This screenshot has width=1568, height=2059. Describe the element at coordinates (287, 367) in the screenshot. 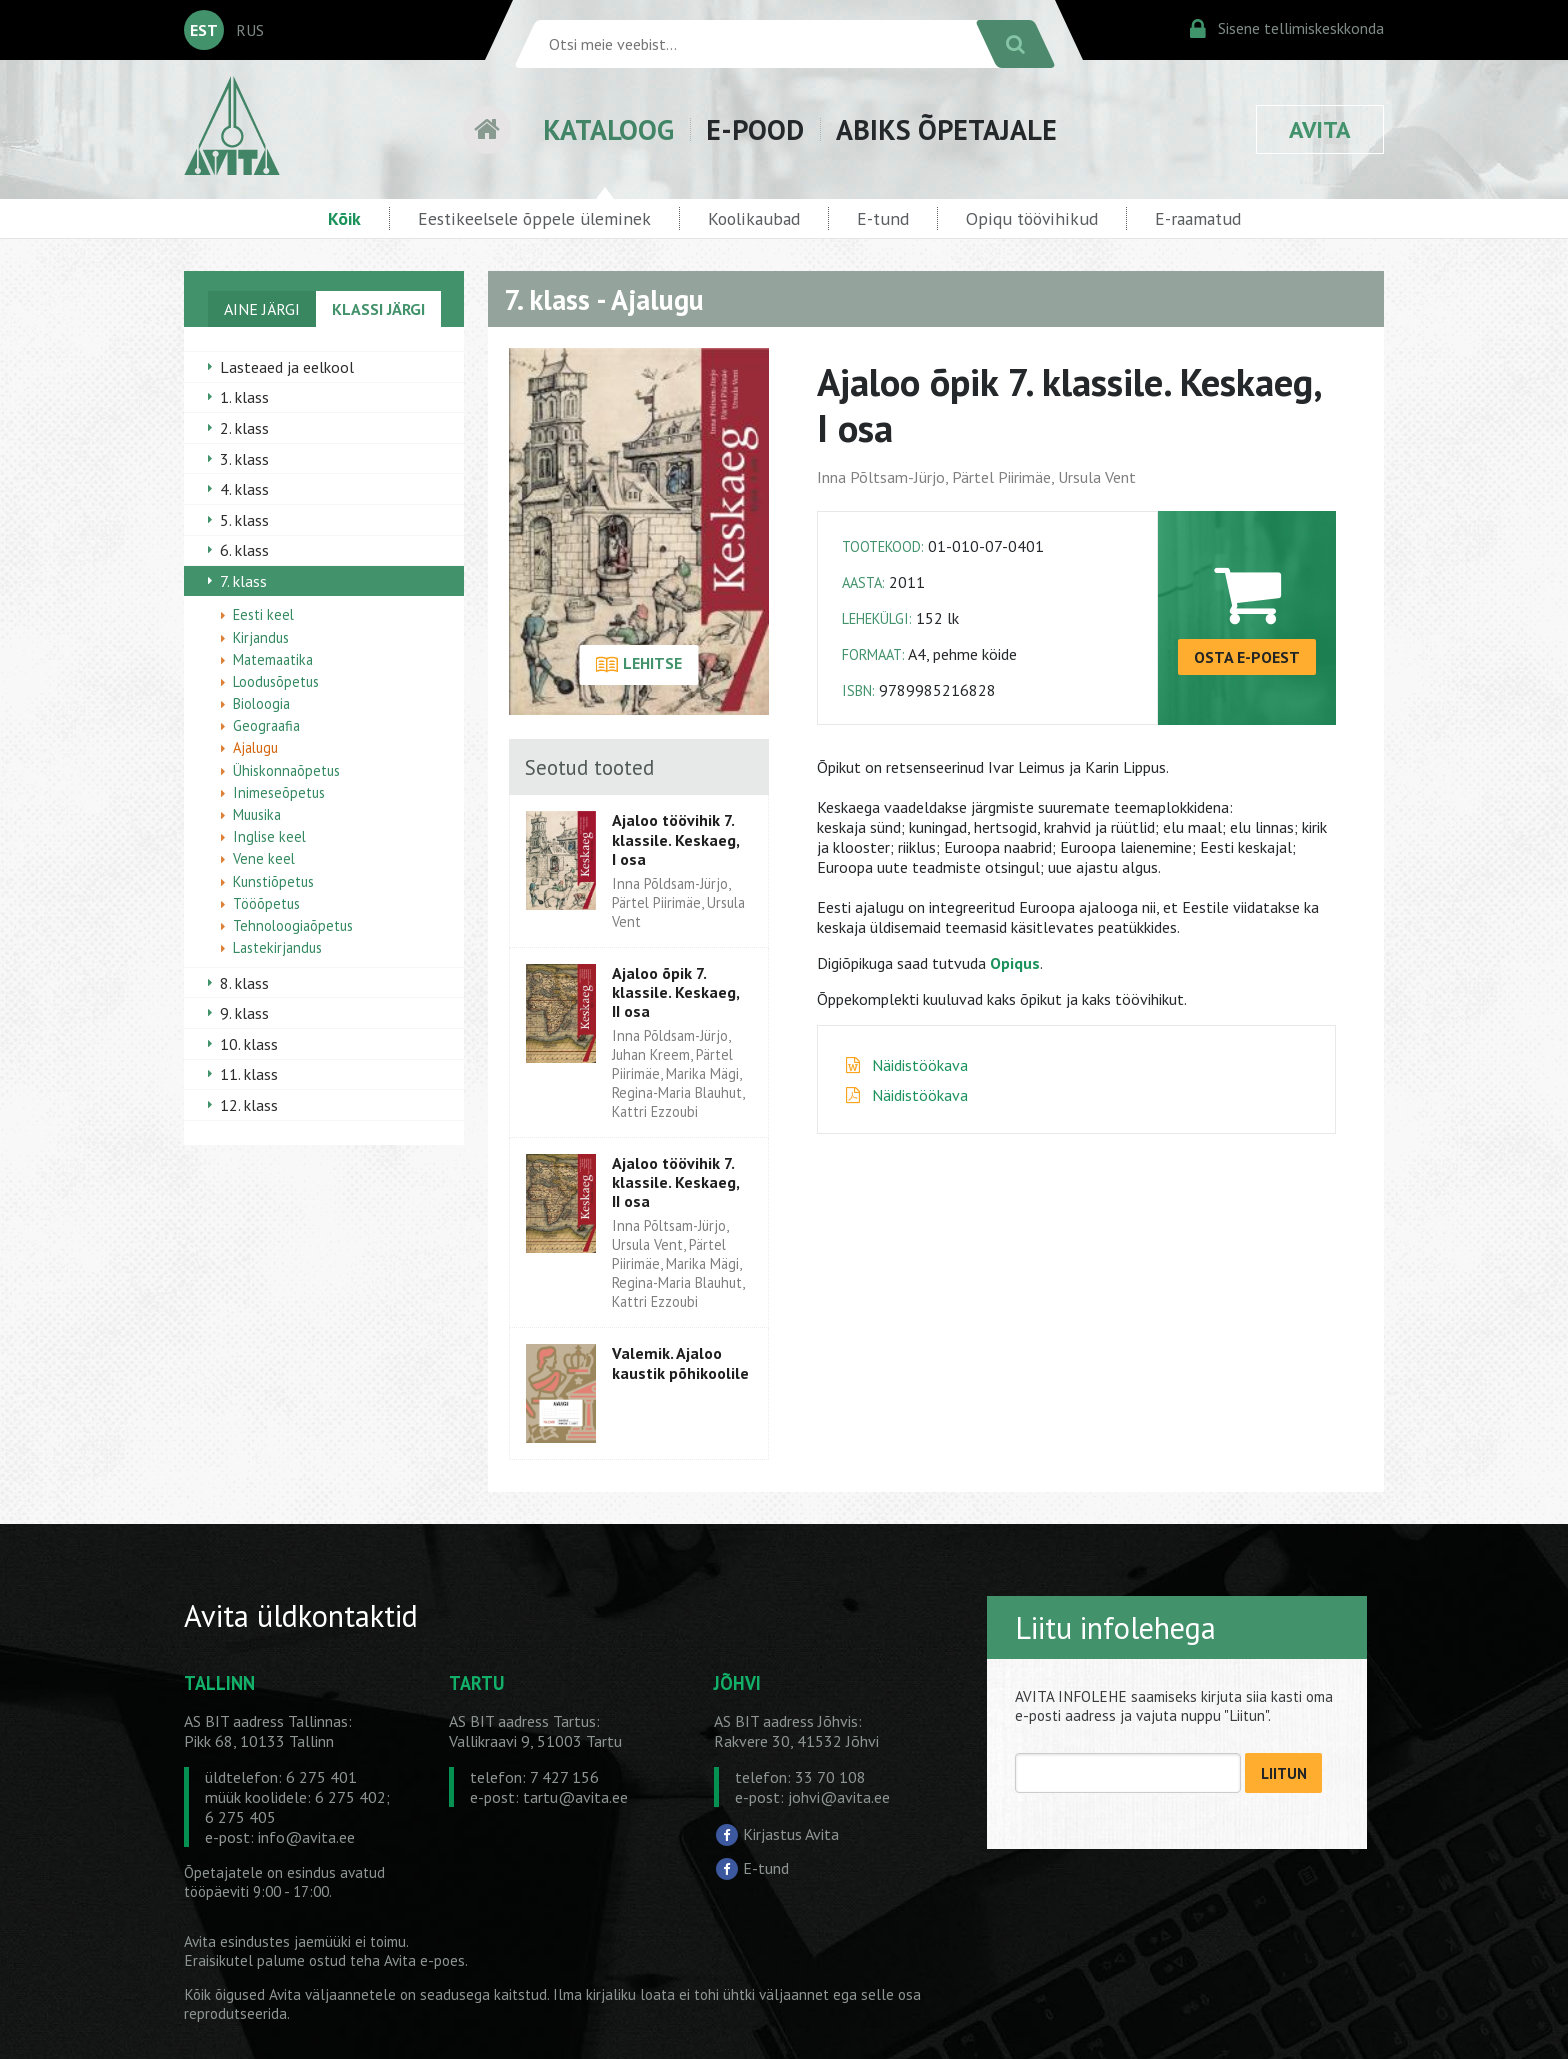

I see `Lasteaed ja eelkool` at that location.